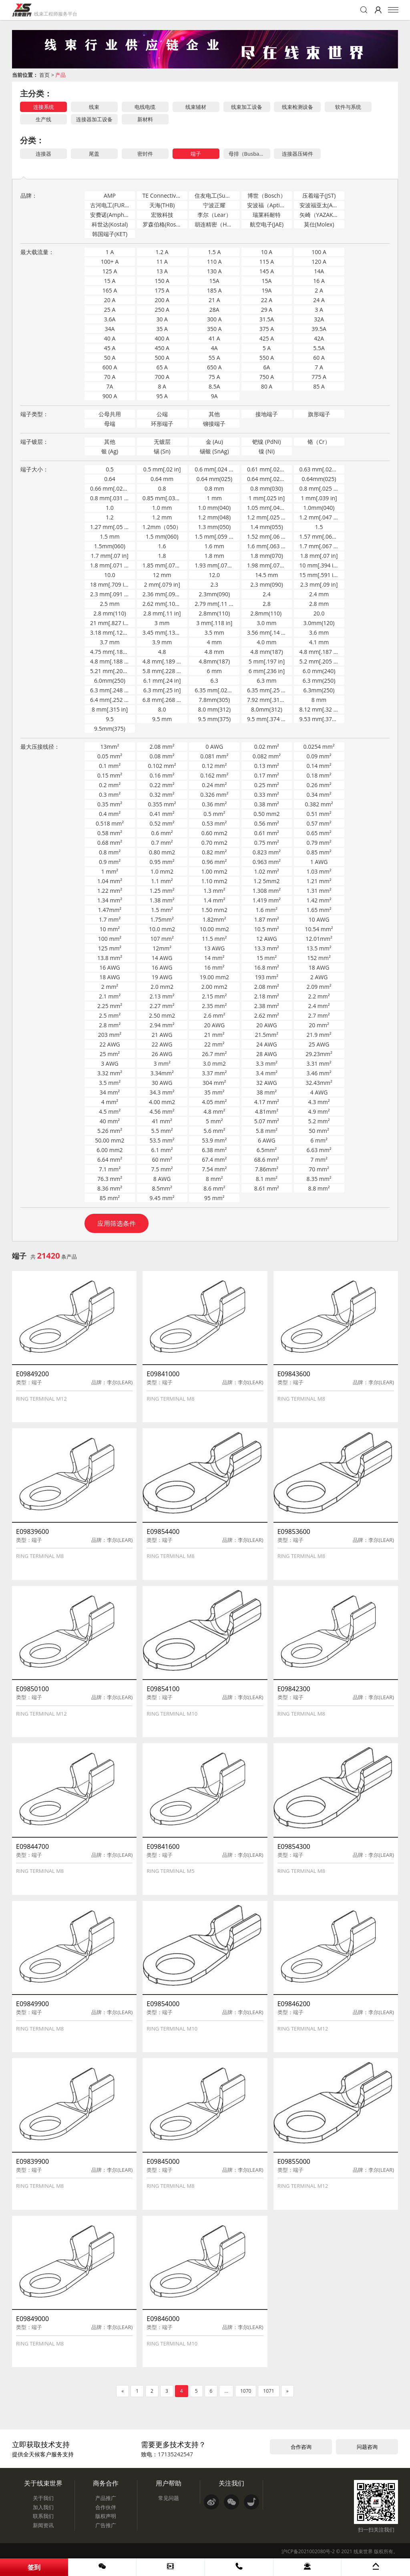 The height and width of the screenshot is (2576, 410). I want to click on 1.7 mm[.07 in], so click(110, 555).